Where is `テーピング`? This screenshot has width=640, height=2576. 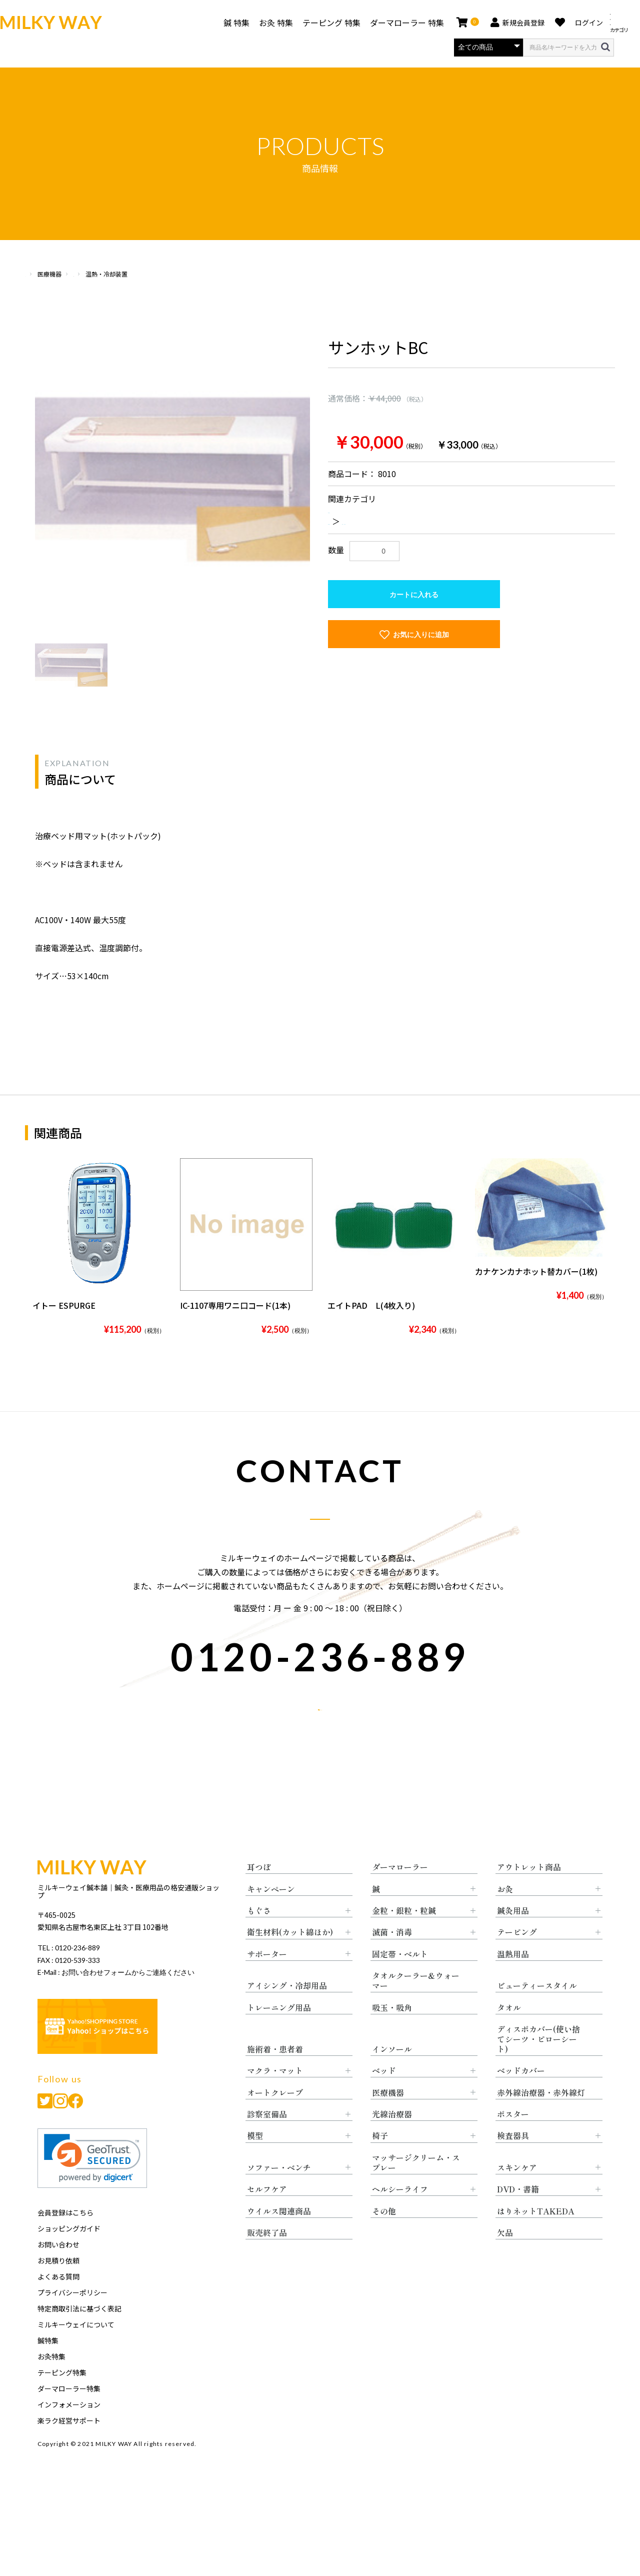
テーピング is located at coordinates (517, 1961).